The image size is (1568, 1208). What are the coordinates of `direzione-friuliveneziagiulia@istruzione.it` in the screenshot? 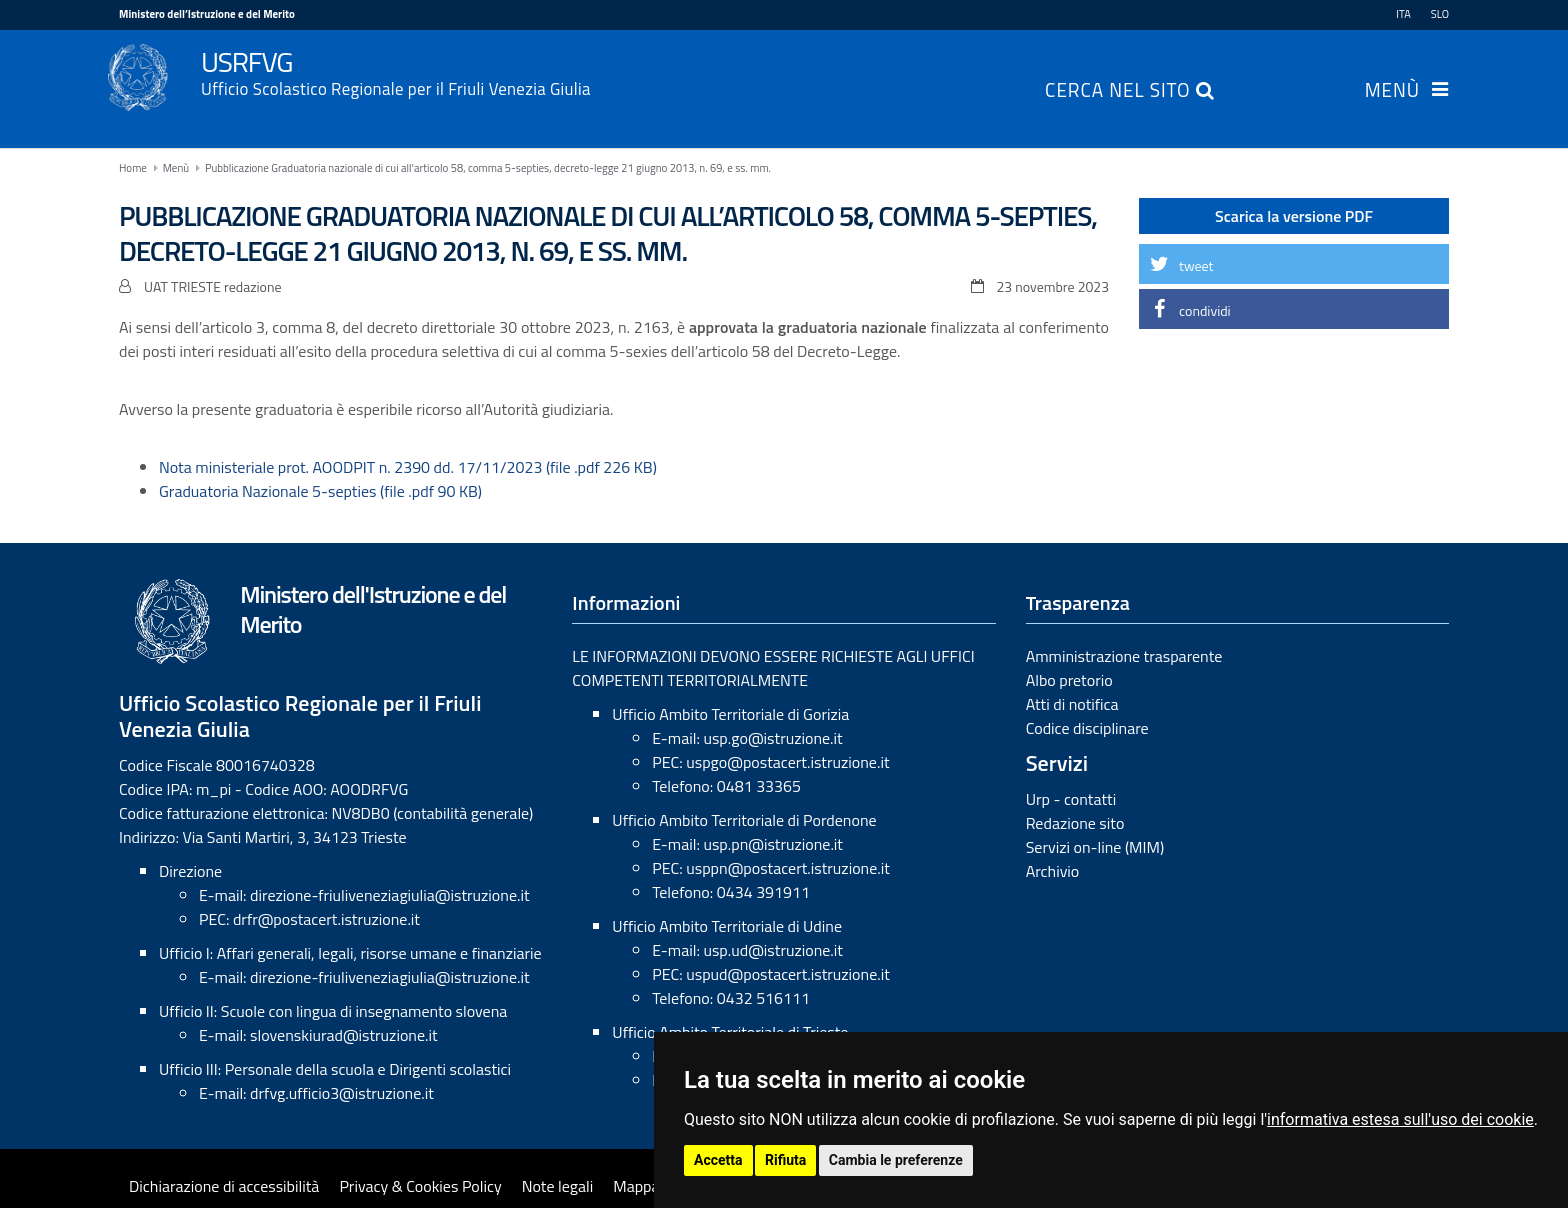 It's located at (389, 895).